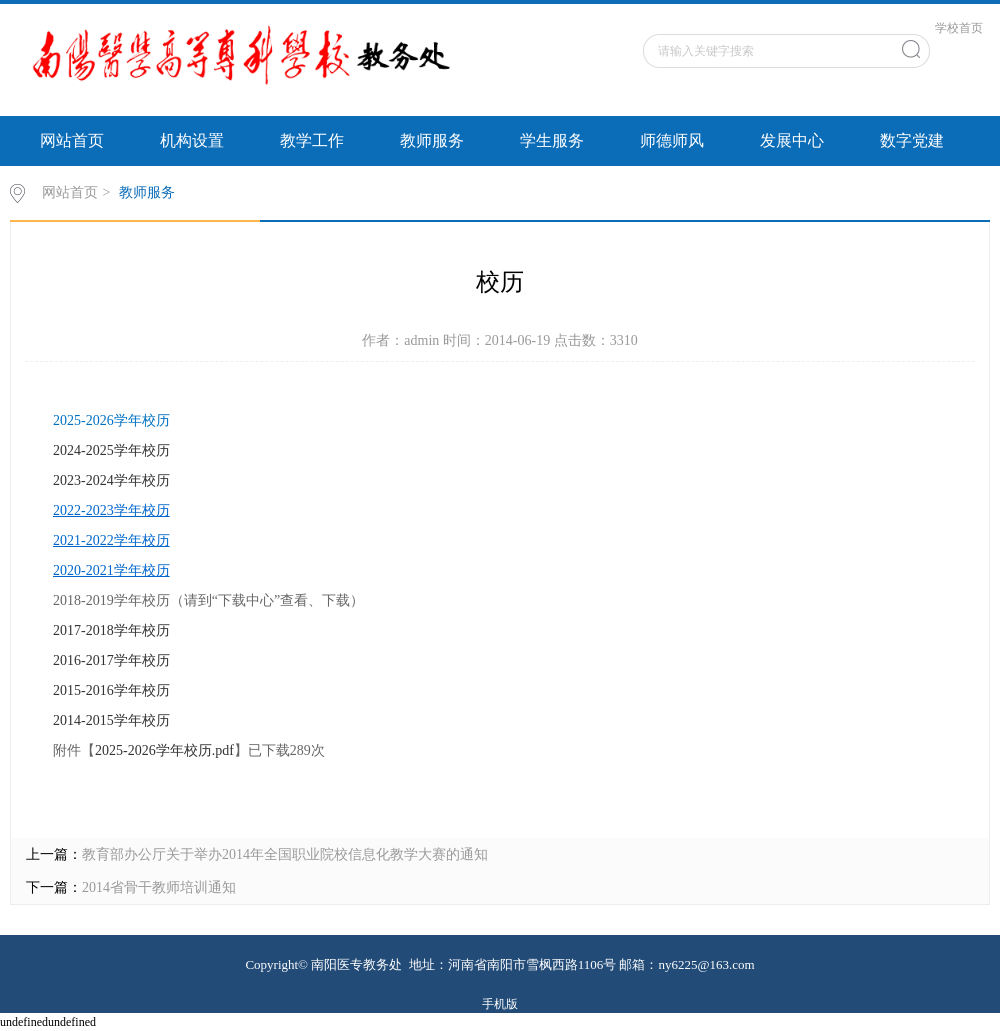 This screenshot has width=1000, height=1031. What do you see at coordinates (111, 690) in the screenshot?
I see `2015-2016学年校历` at bounding box center [111, 690].